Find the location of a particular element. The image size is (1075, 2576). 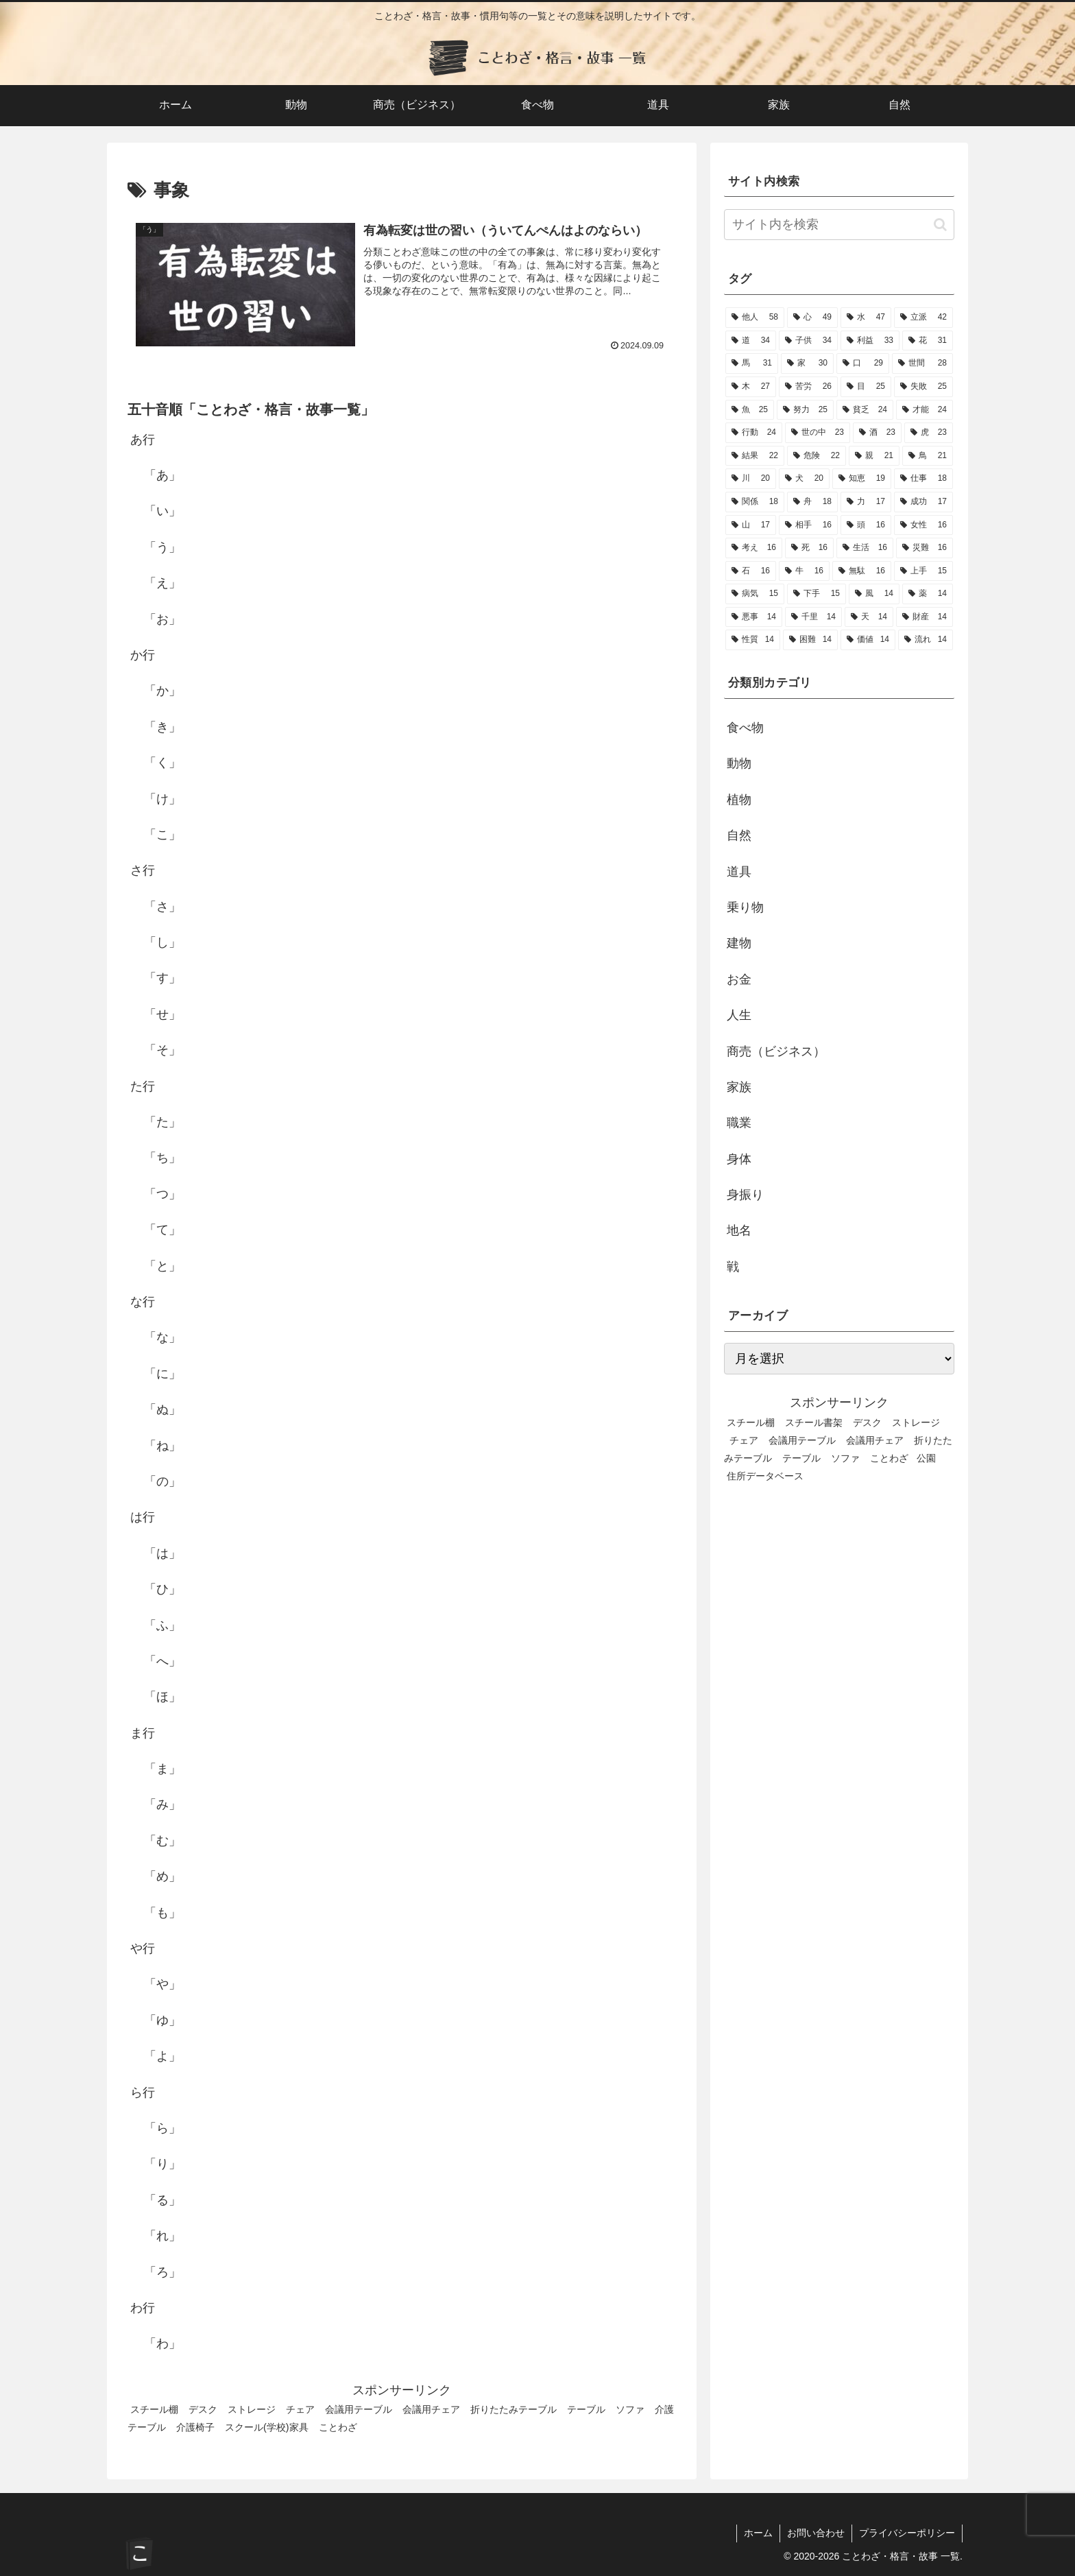

ホーム is located at coordinates (758, 2532).